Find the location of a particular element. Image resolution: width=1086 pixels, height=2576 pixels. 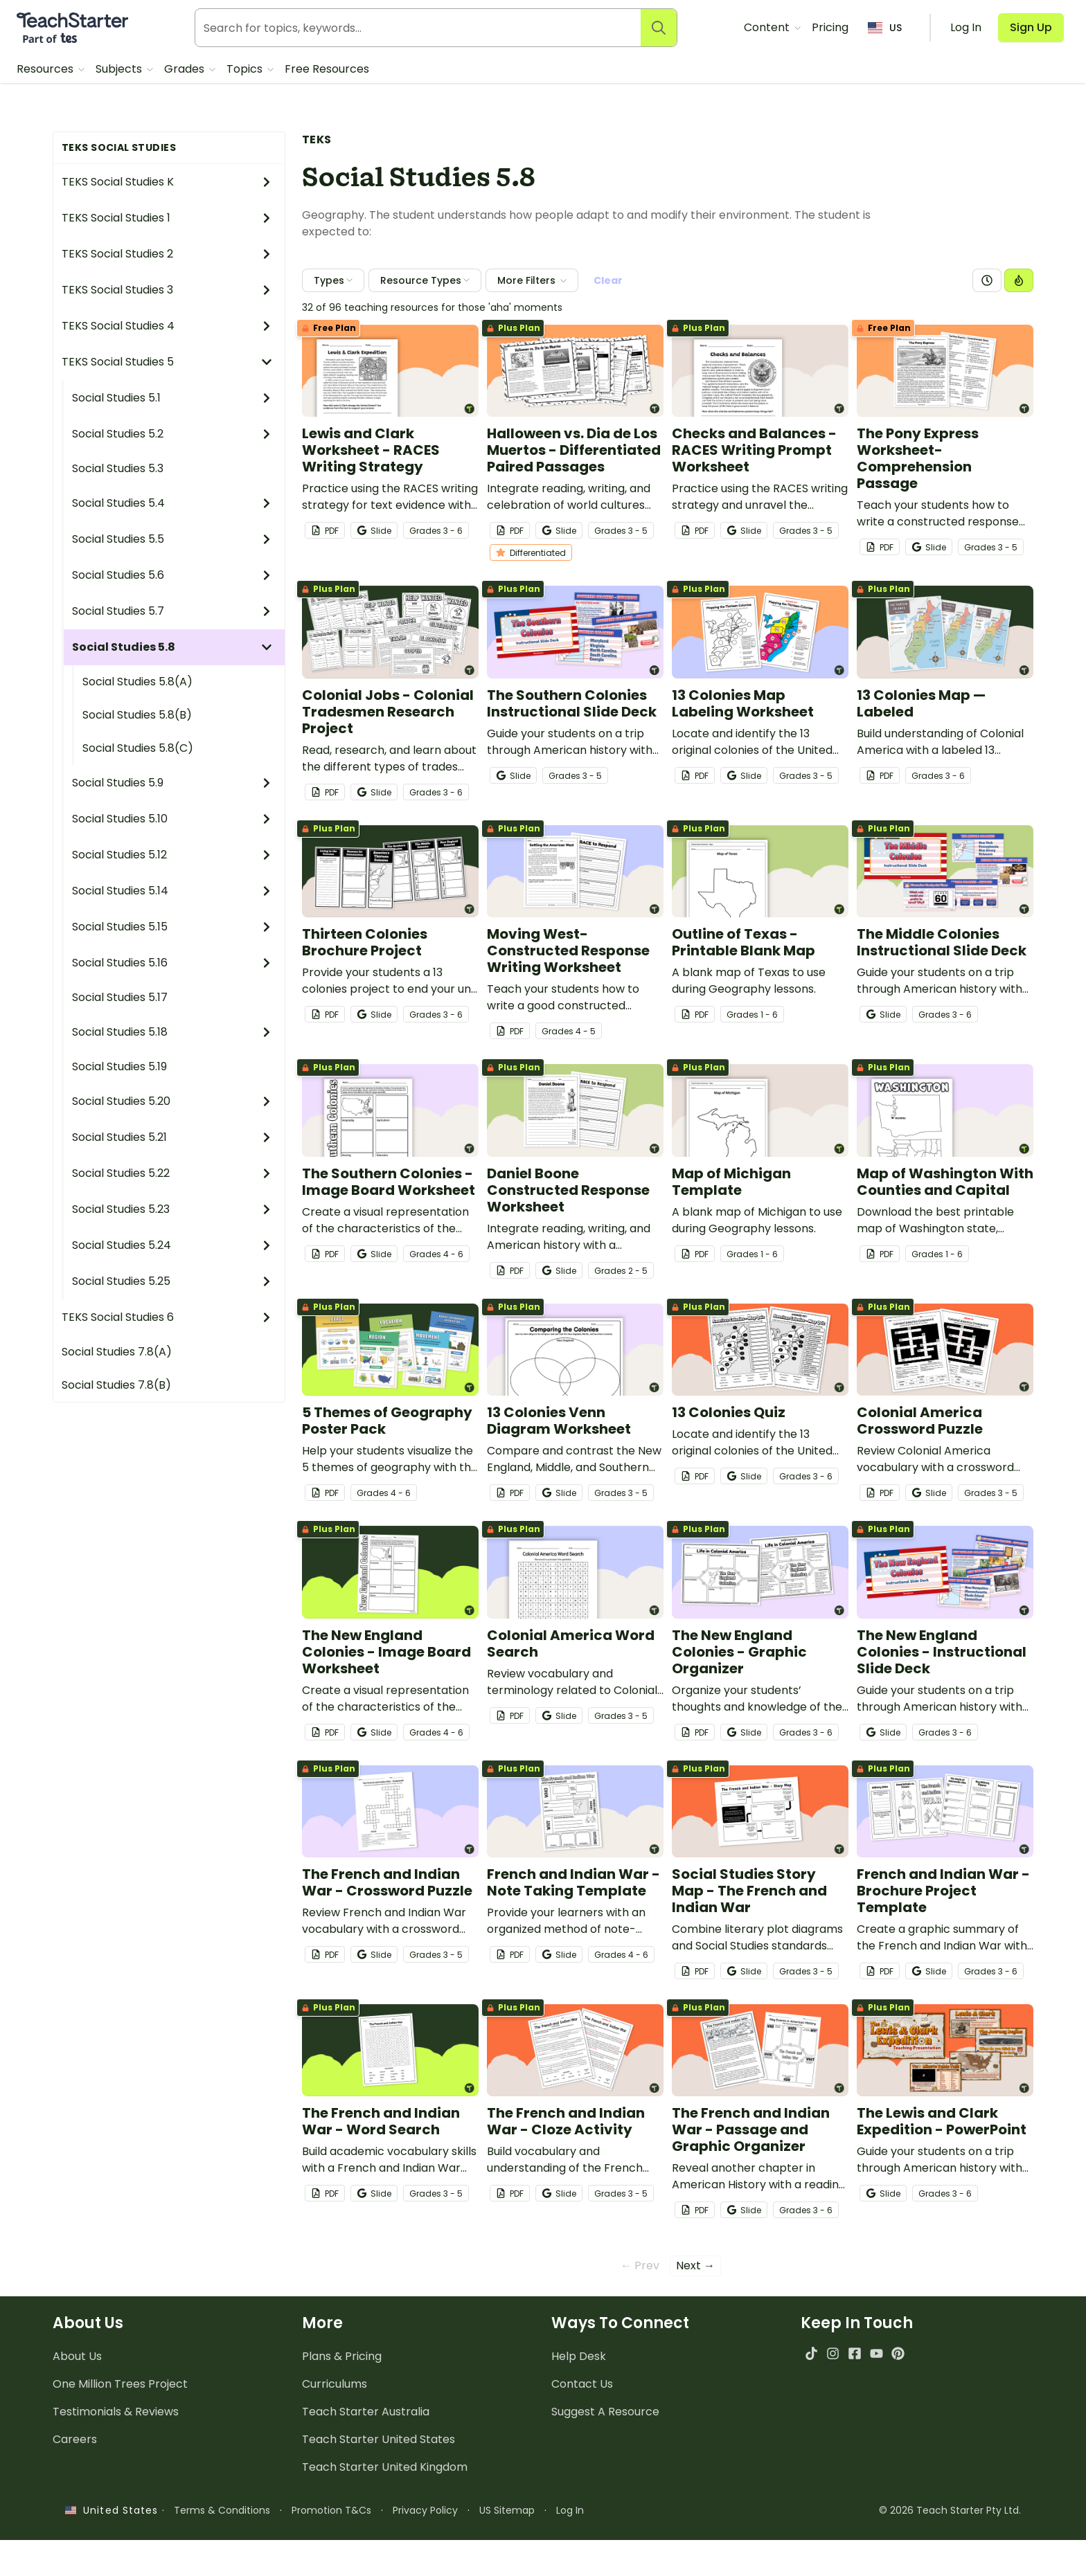

TEKS Social Studies 5 is located at coordinates (167, 362).